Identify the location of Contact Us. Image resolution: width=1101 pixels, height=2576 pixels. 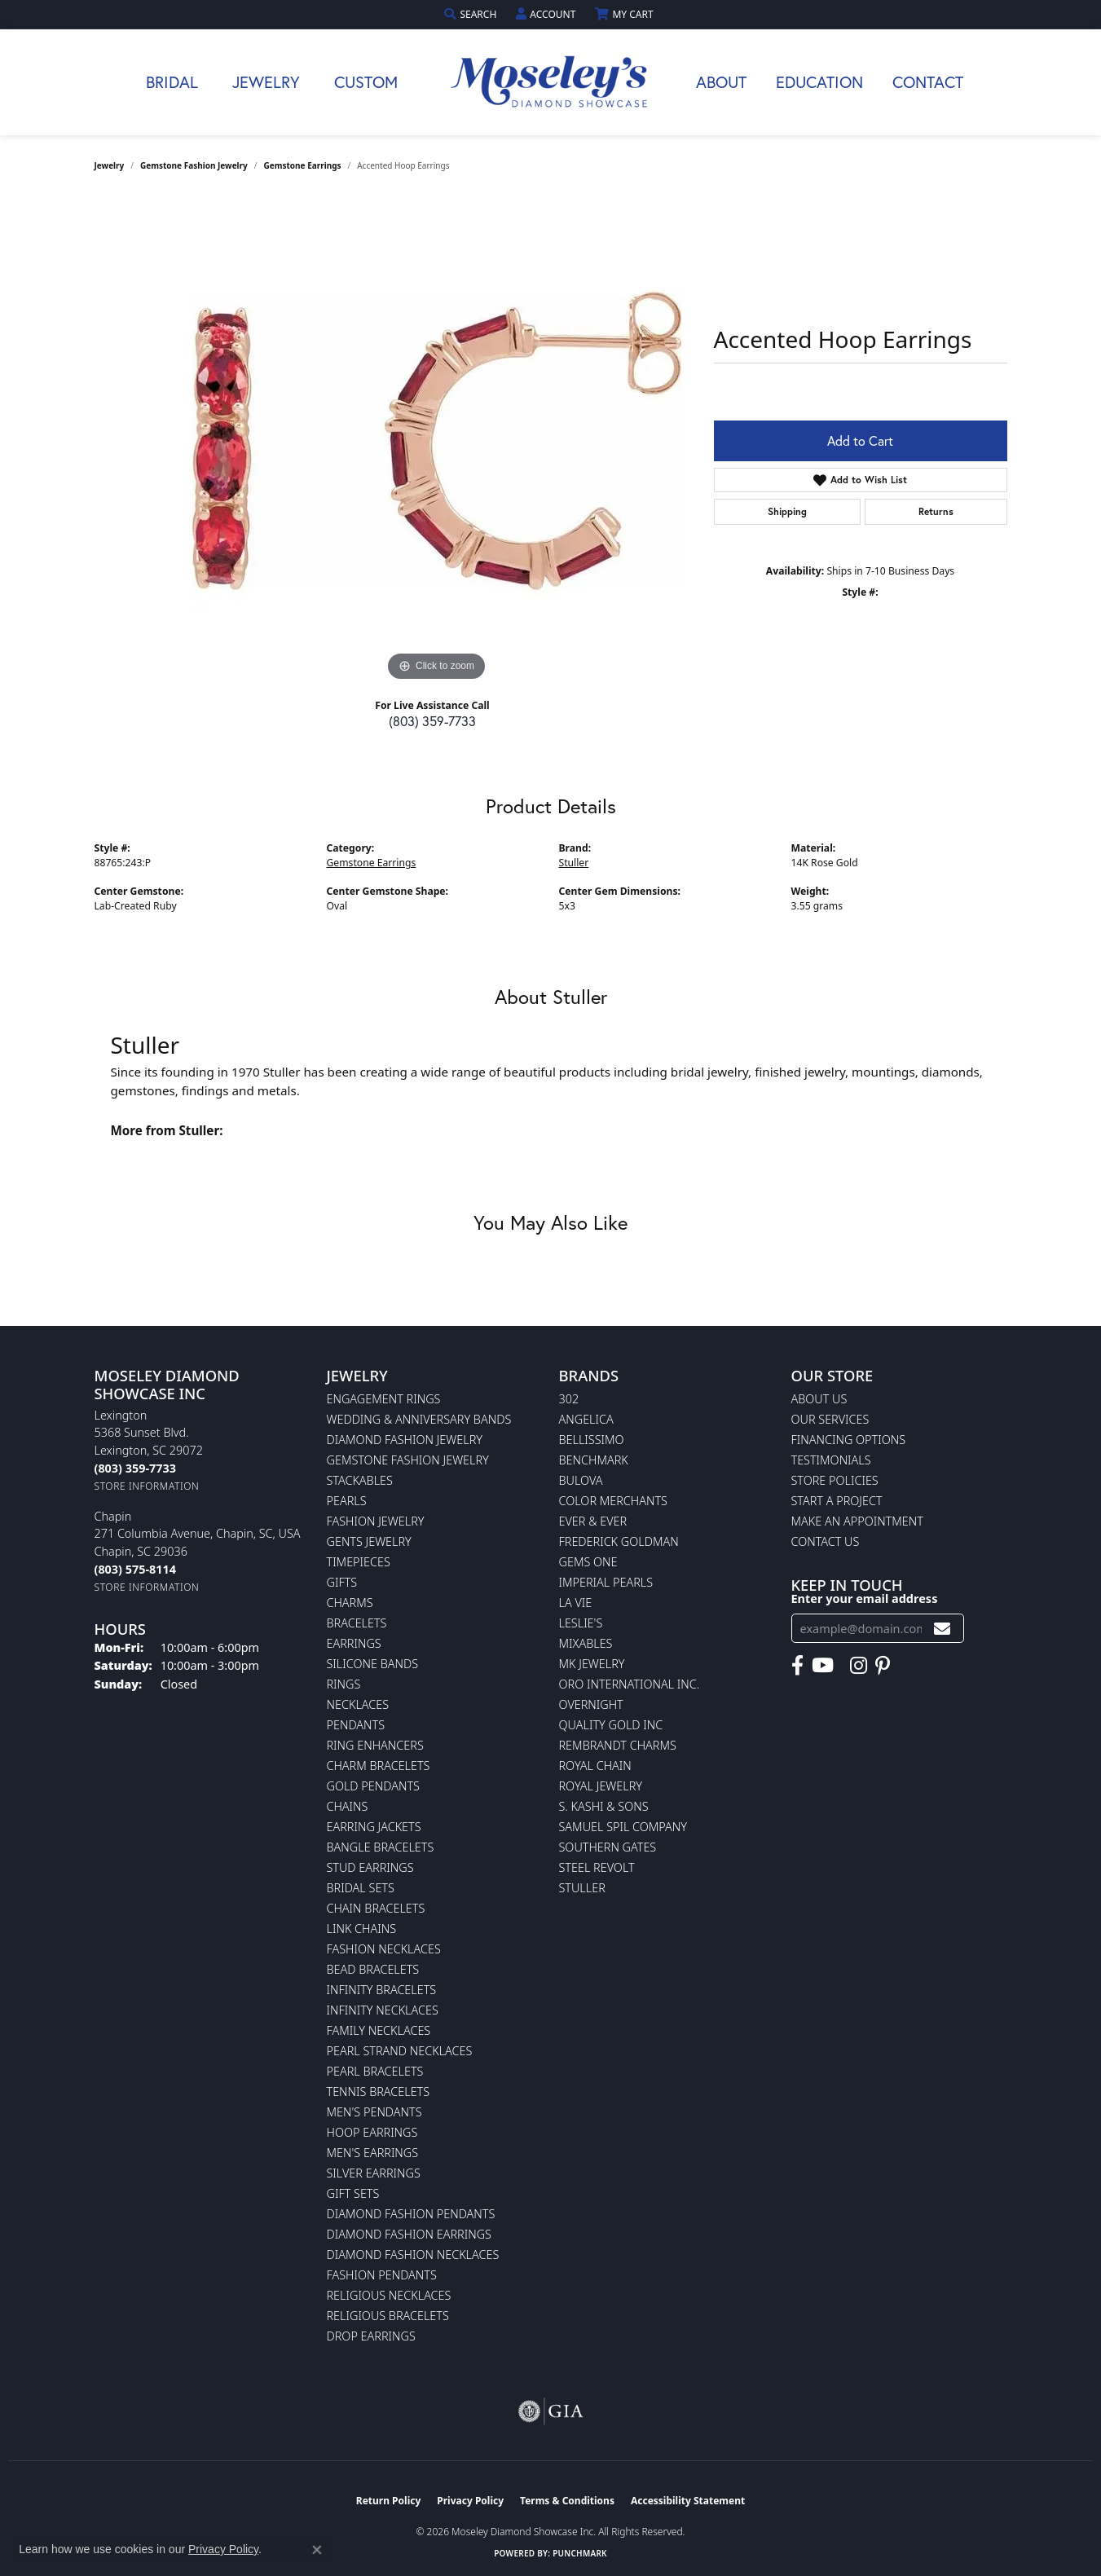
(825, 1541).